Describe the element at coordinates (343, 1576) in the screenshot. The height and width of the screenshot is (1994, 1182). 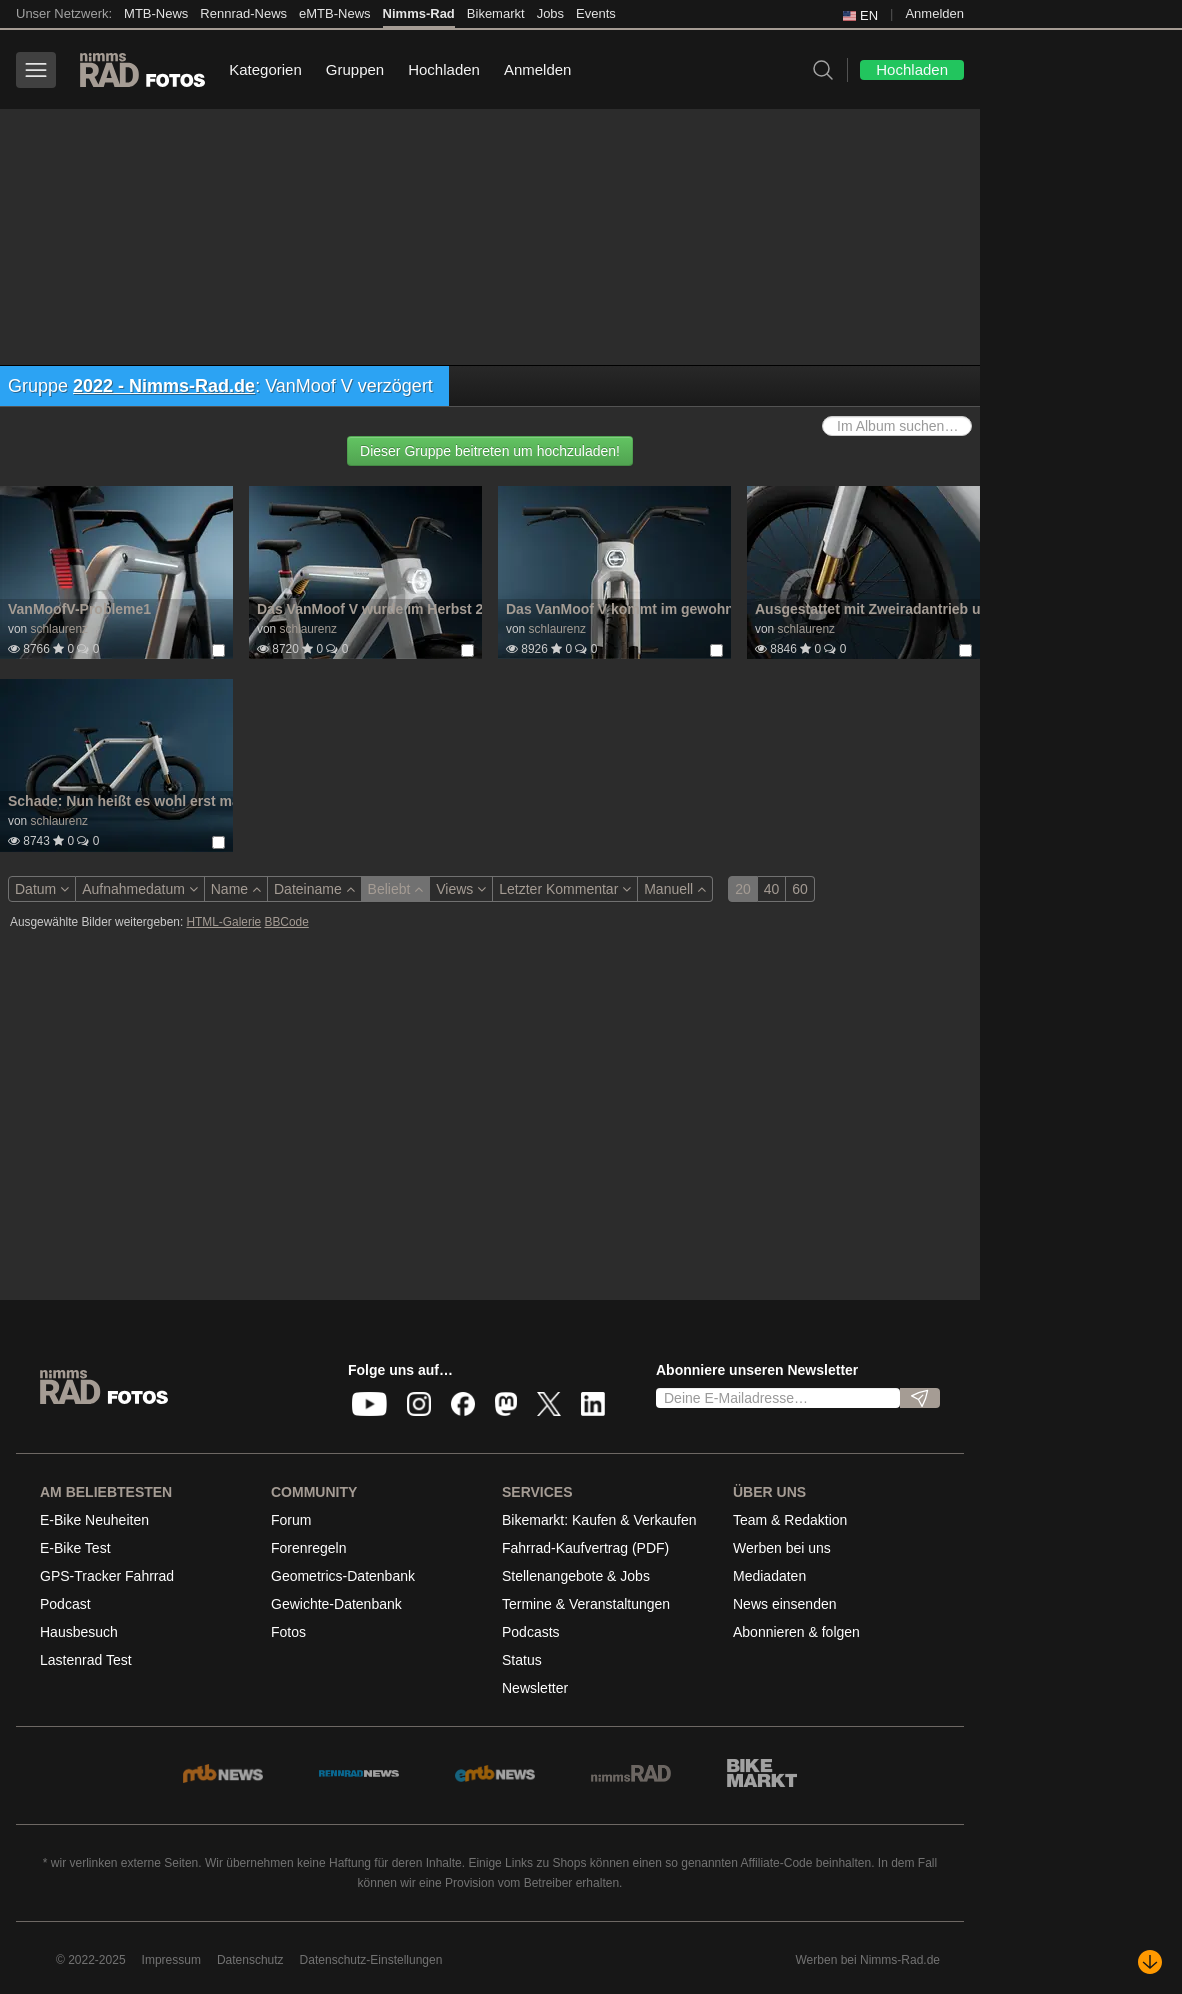
I see `Geometrics-Datenbank` at that location.